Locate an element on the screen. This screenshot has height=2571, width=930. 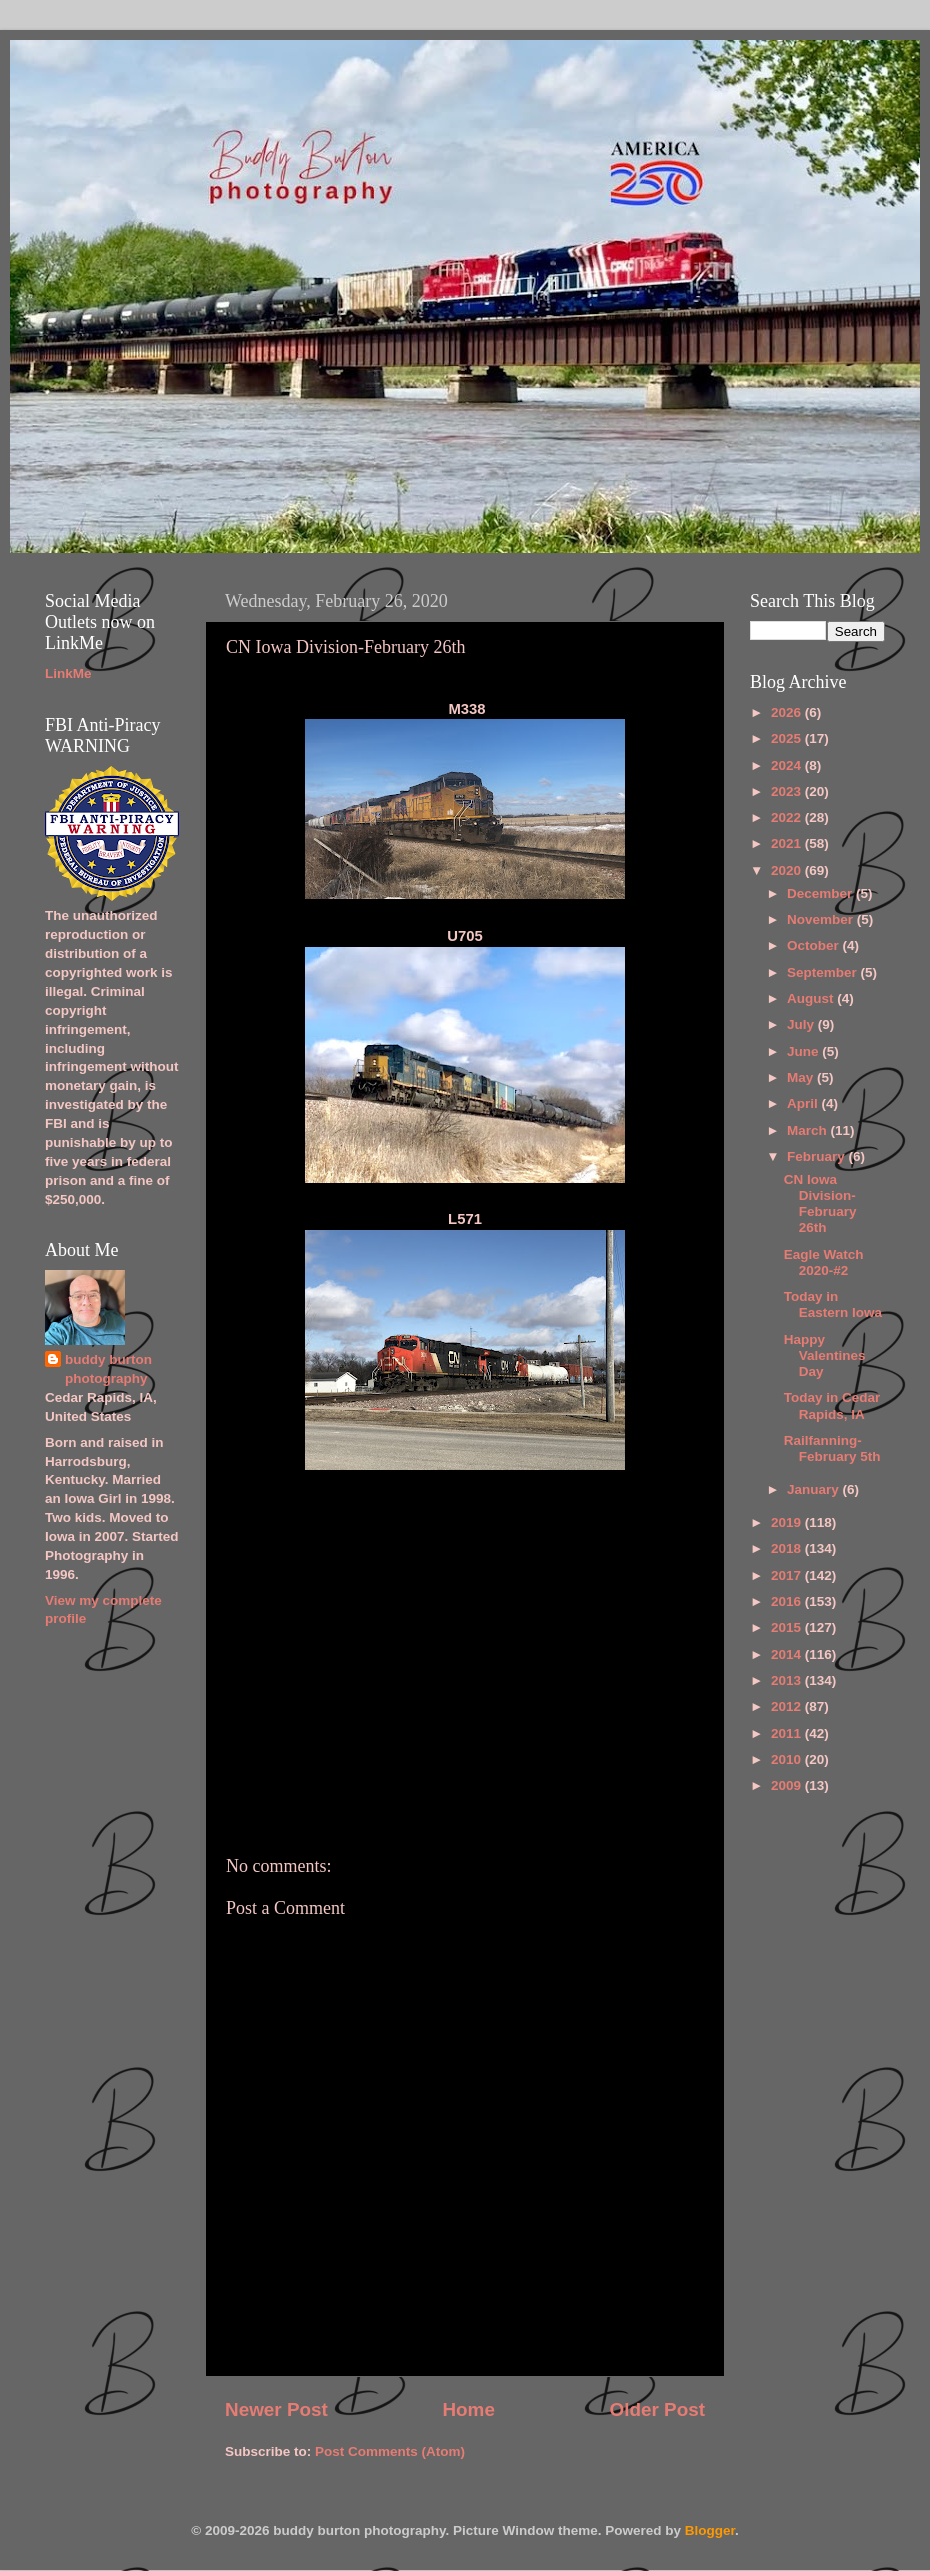
June is located at coordinates (804, 1051).